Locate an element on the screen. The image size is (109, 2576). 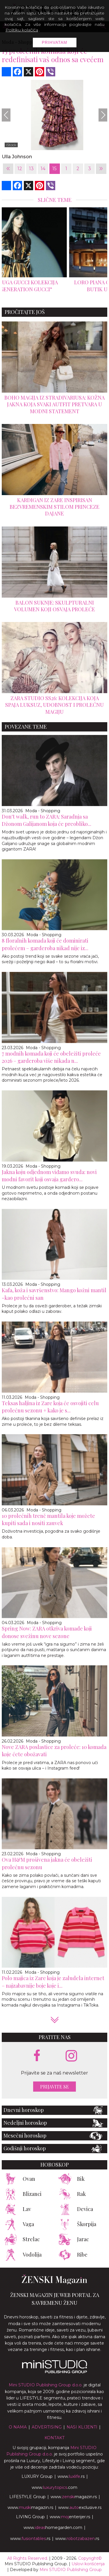
Polo majica iz Zare koja je zaludela internet – najzabavnije boje koje i... is located at coordinates (53, 1982).